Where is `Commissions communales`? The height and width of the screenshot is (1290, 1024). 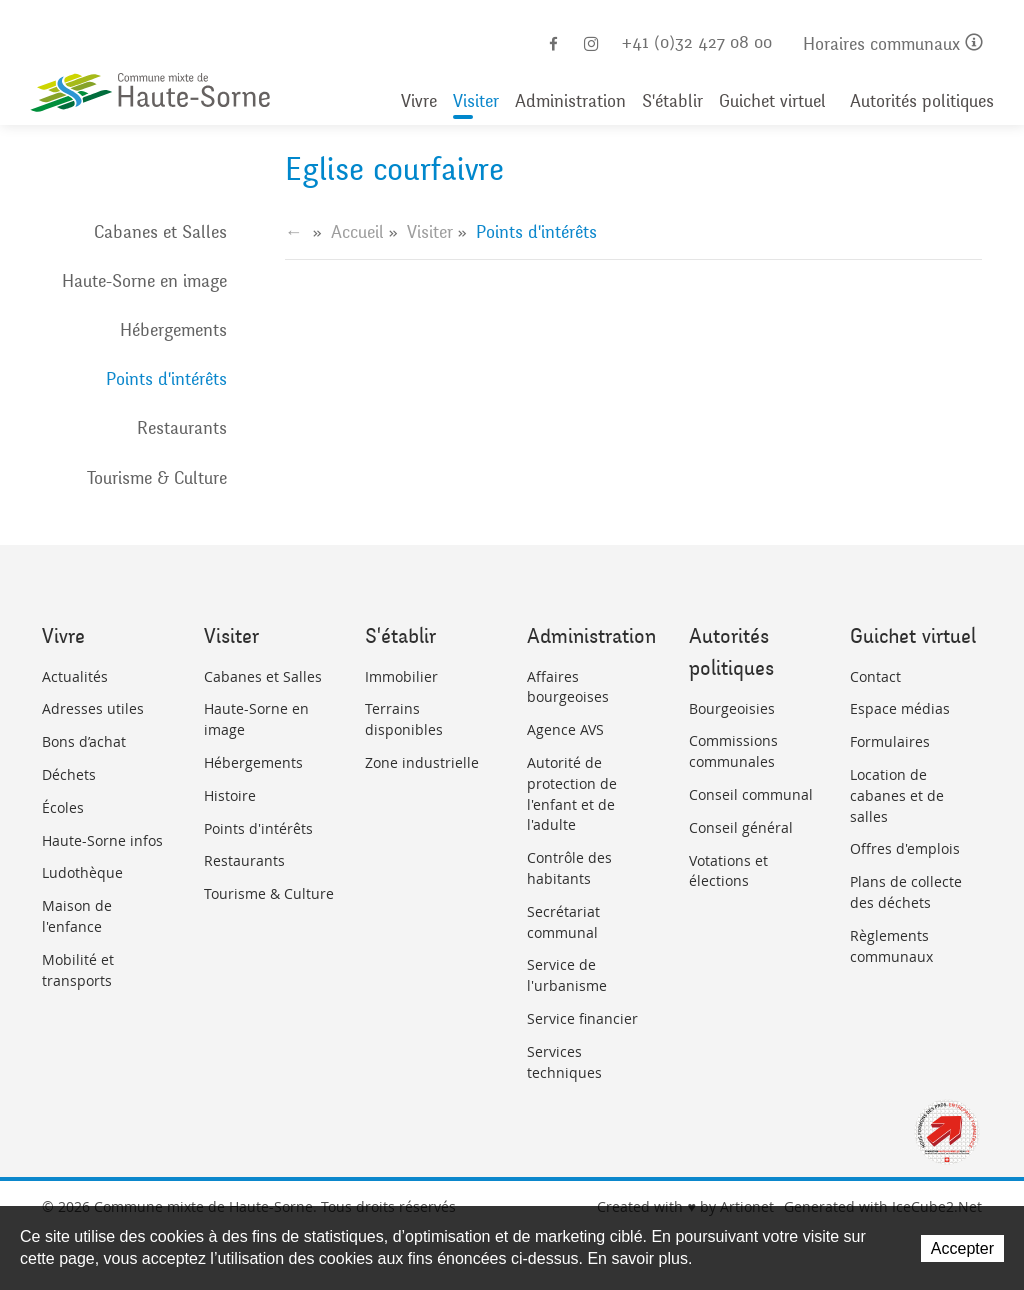
Commissions communales is located at coordinates (733, 751).